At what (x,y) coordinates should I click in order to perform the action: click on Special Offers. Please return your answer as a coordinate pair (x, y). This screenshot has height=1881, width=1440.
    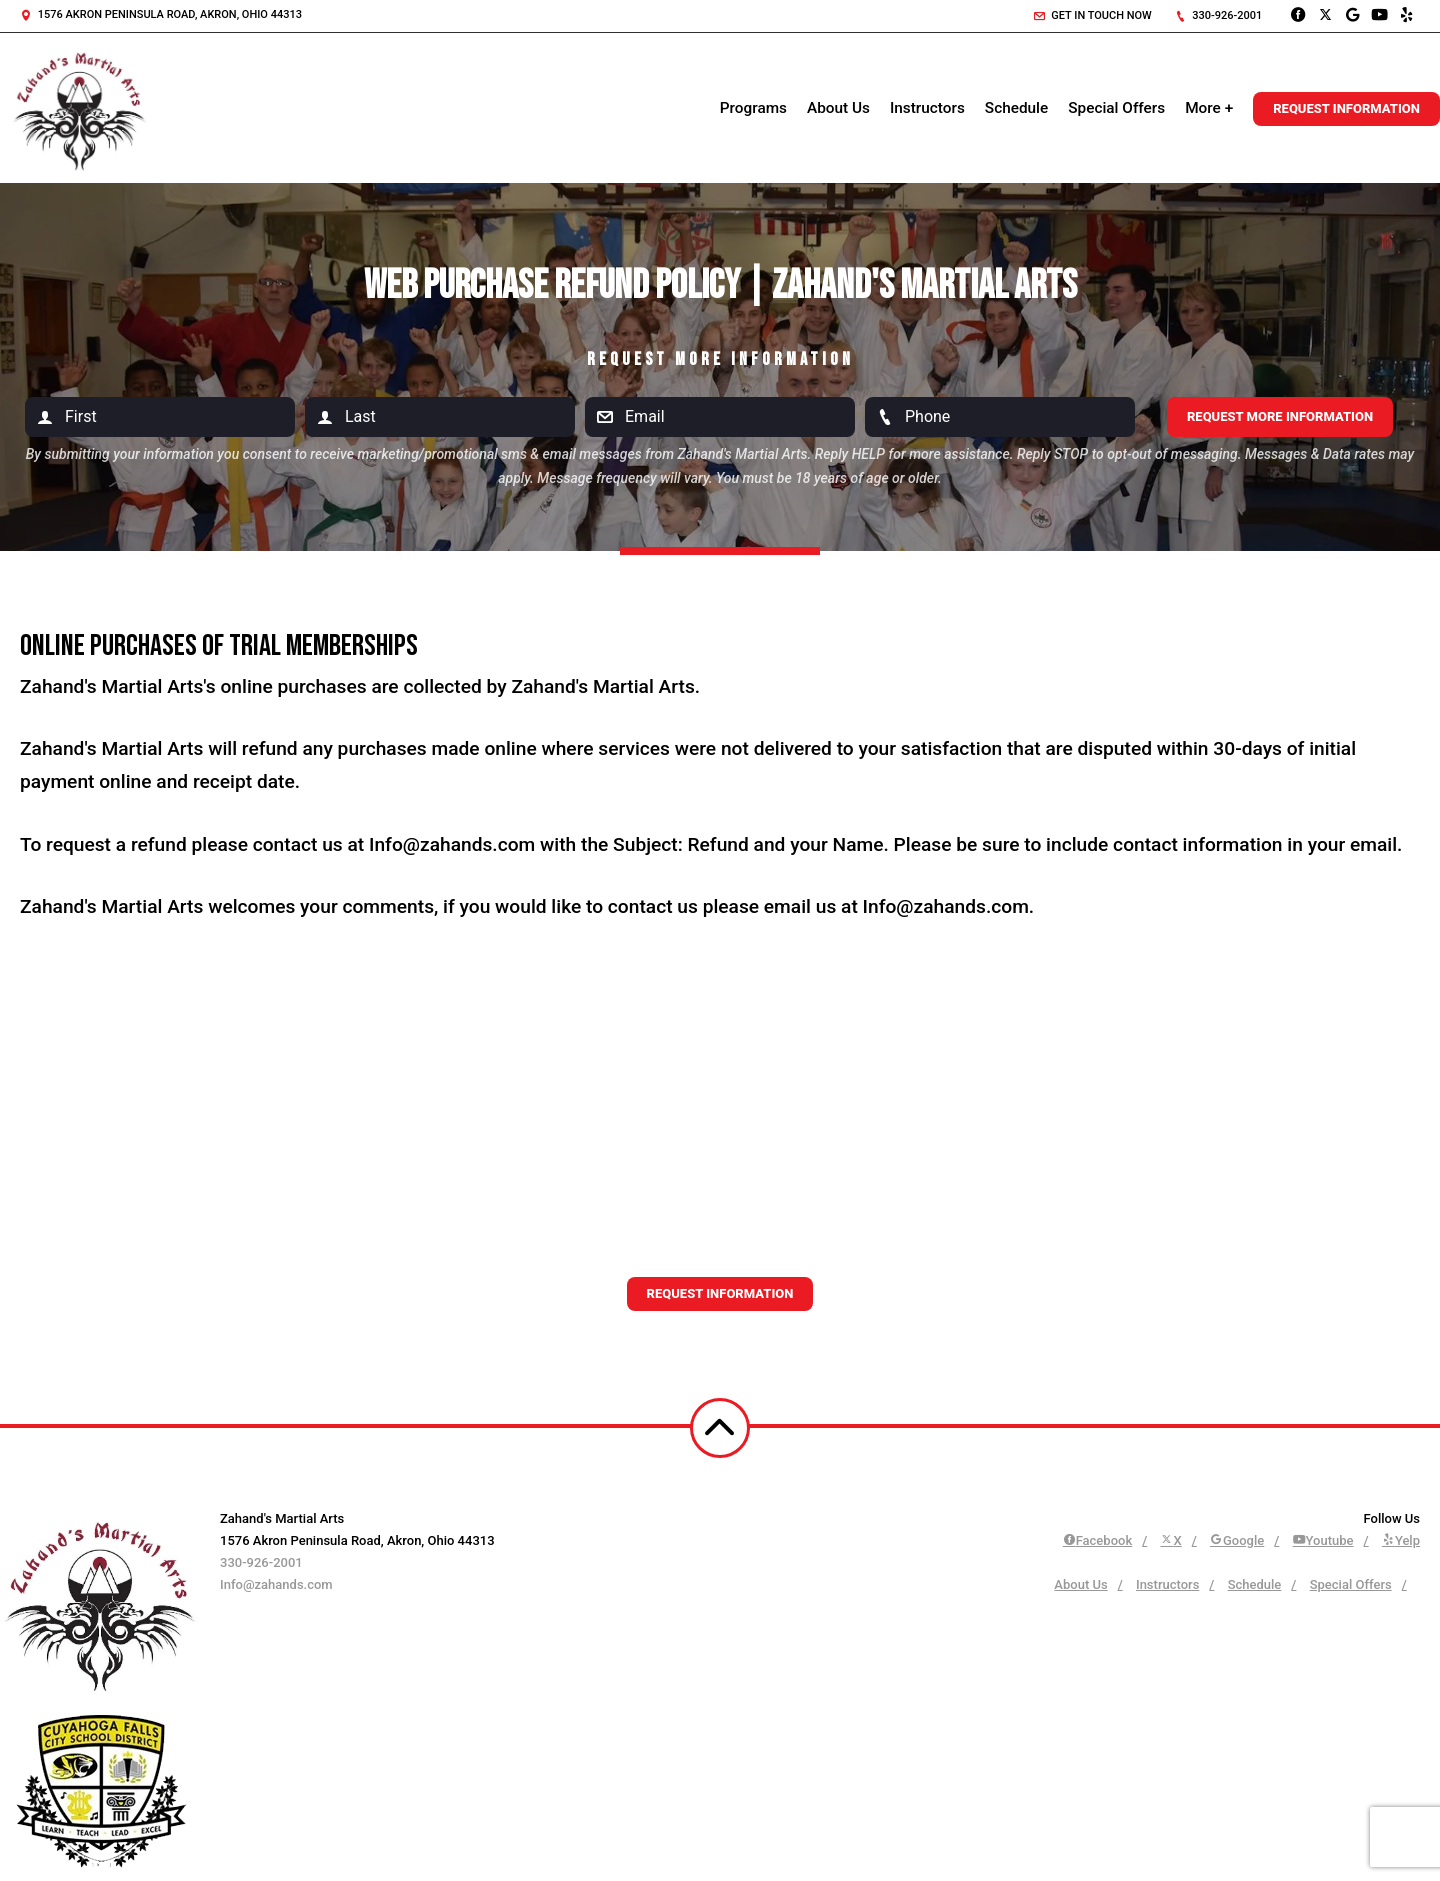
    Looking at the image, I should click on (1116, 108).